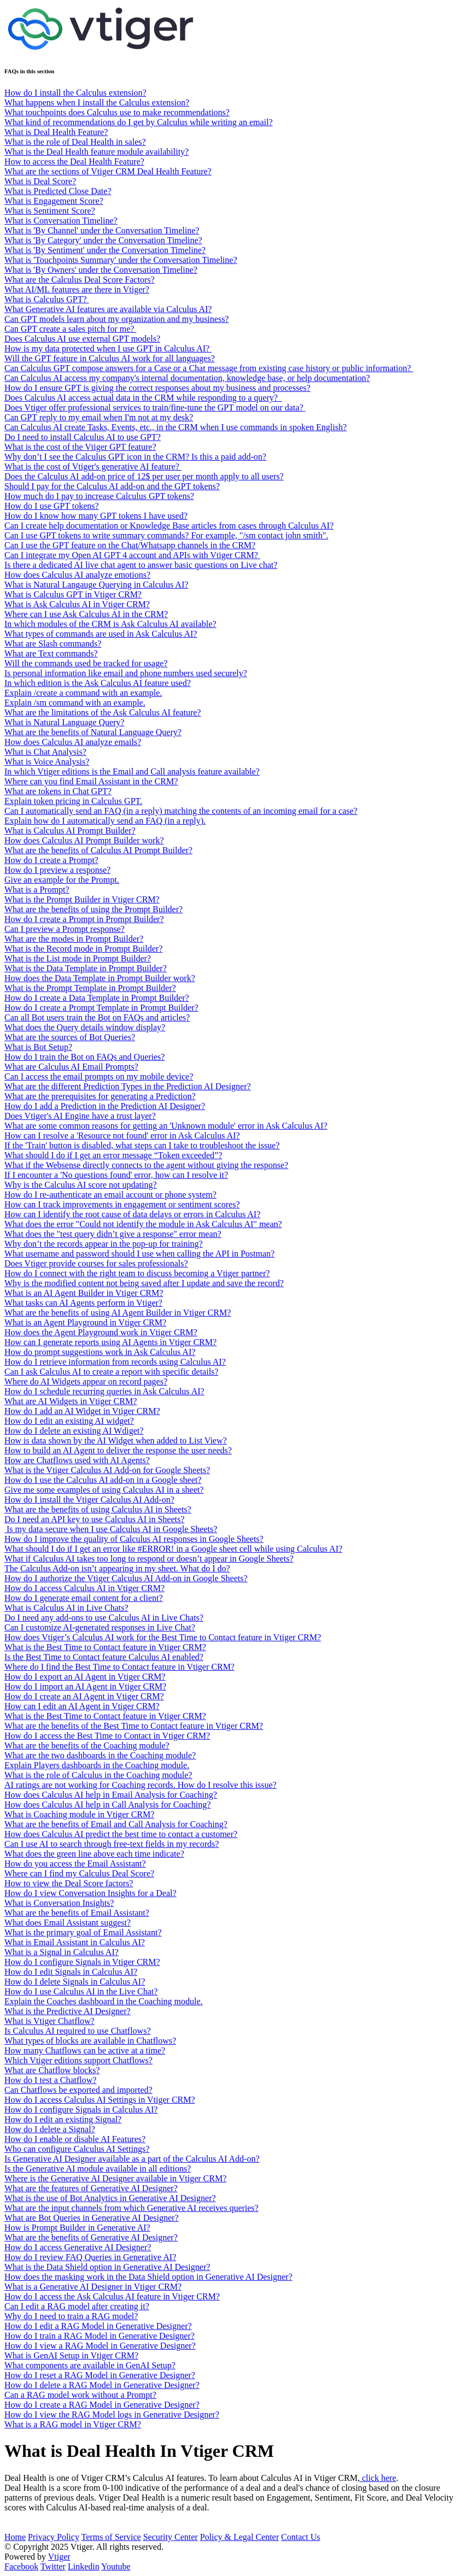 The width and height of the screenshot is (467, 2576). I want to click on What is the List mode in Prompt Builder?, so click(77, 958).